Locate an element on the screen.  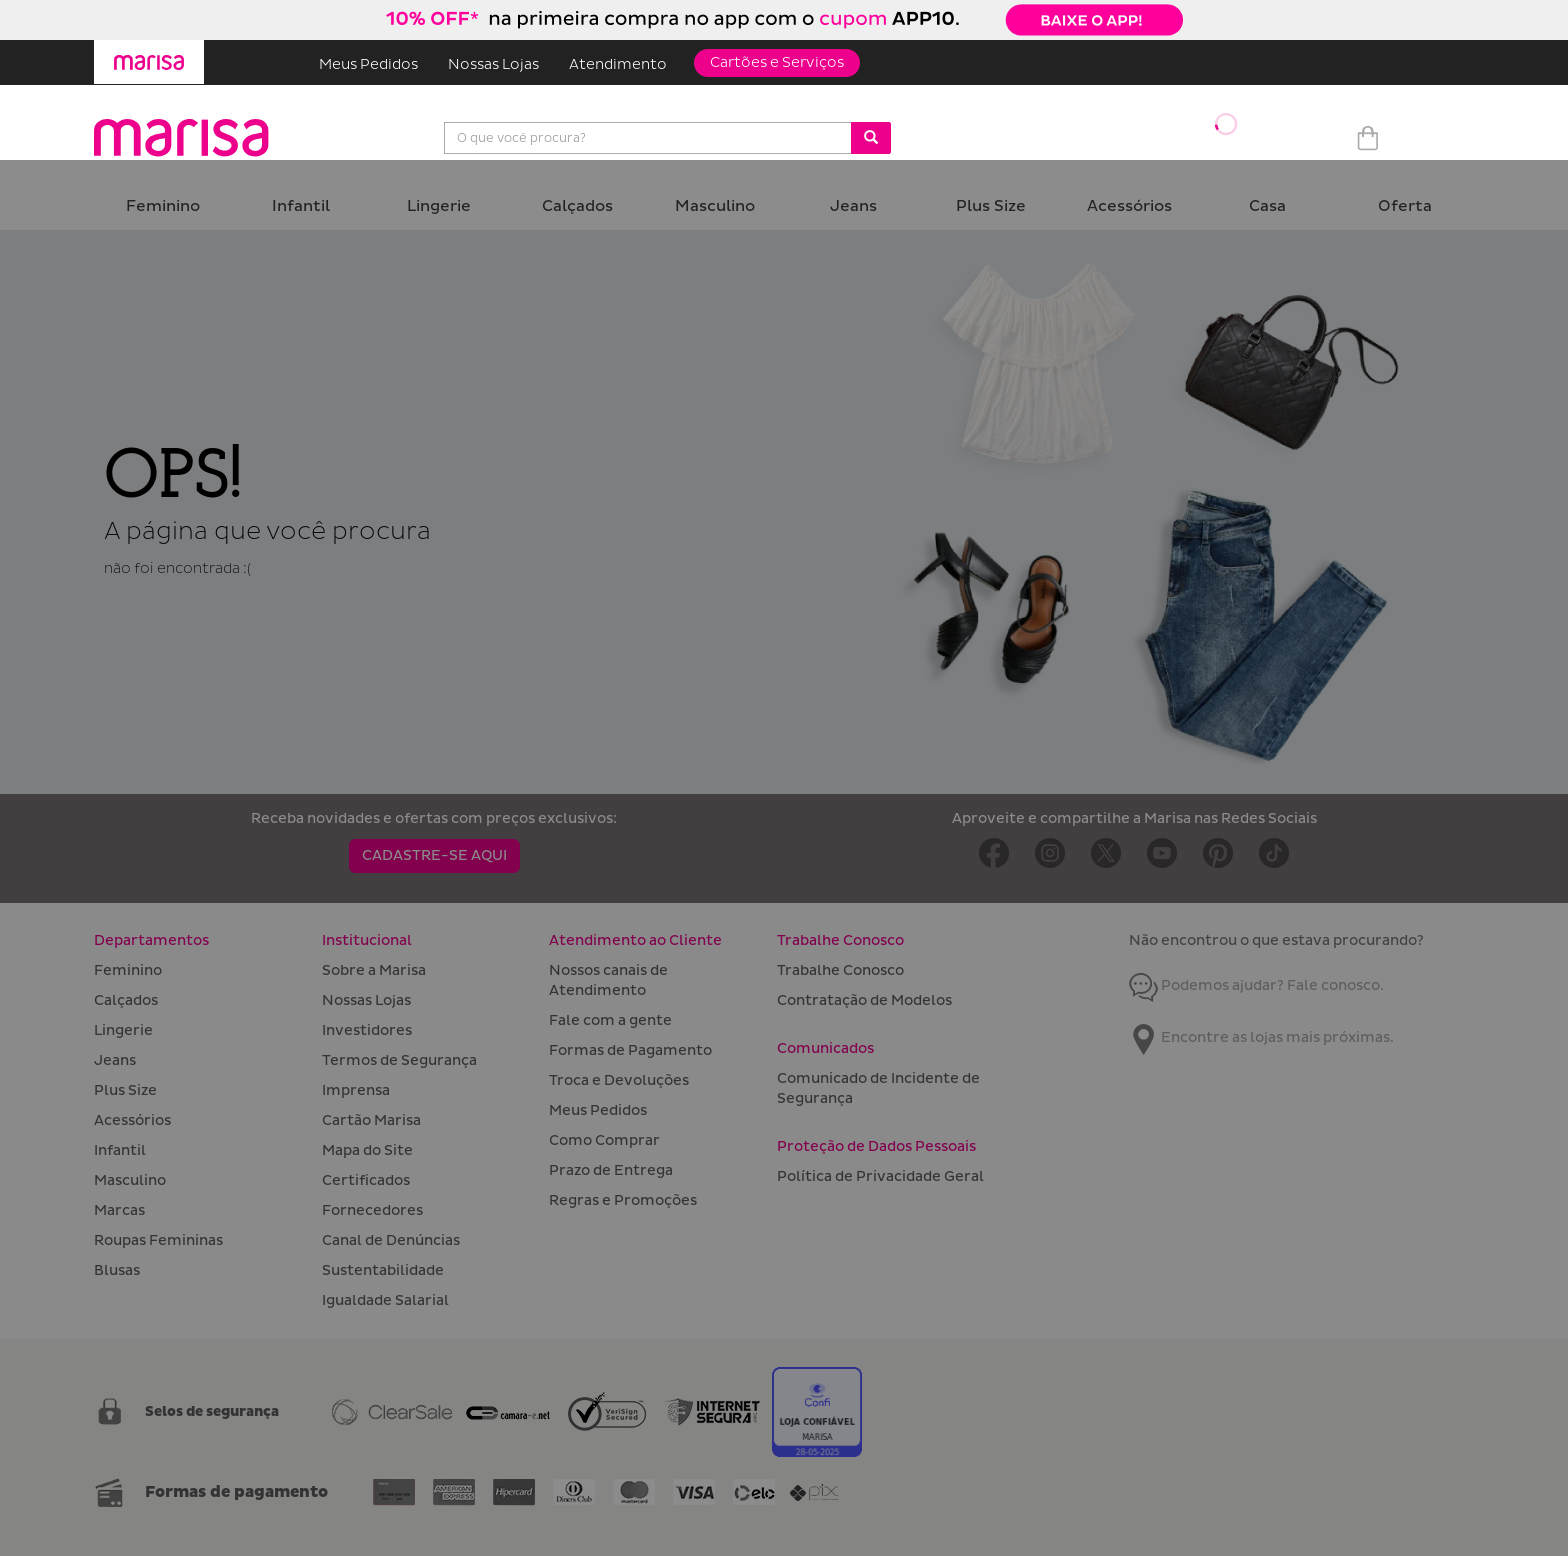
Marcas is located at coordinates (119, 1210).